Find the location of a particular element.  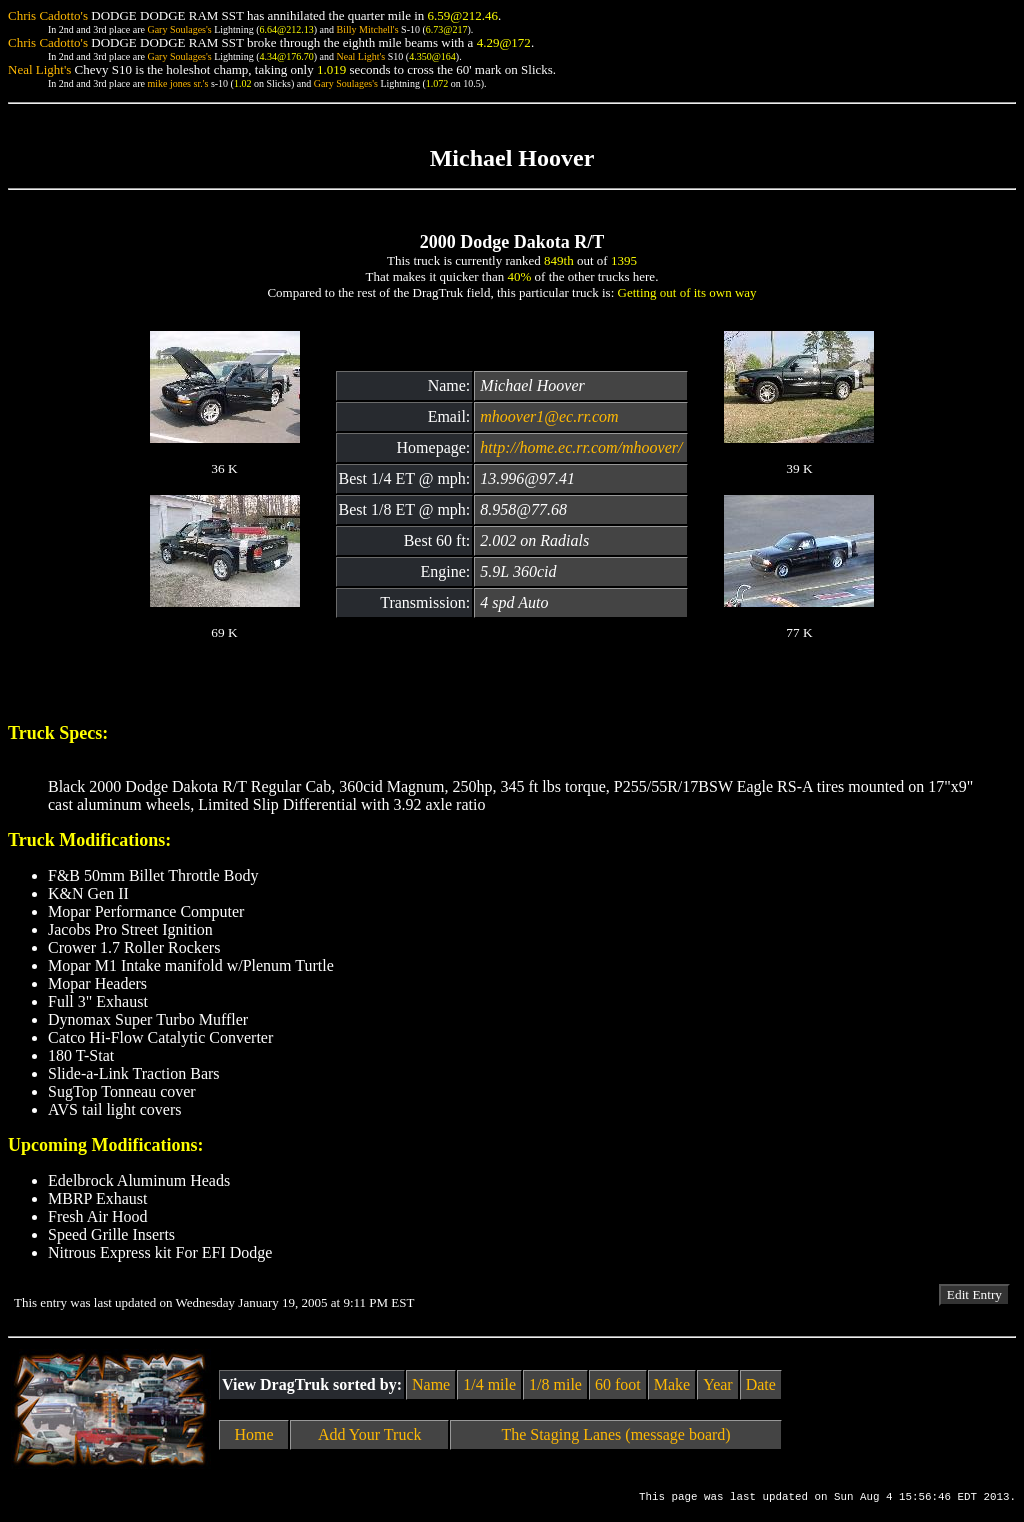

Home is located at coordinates (254, 1434).